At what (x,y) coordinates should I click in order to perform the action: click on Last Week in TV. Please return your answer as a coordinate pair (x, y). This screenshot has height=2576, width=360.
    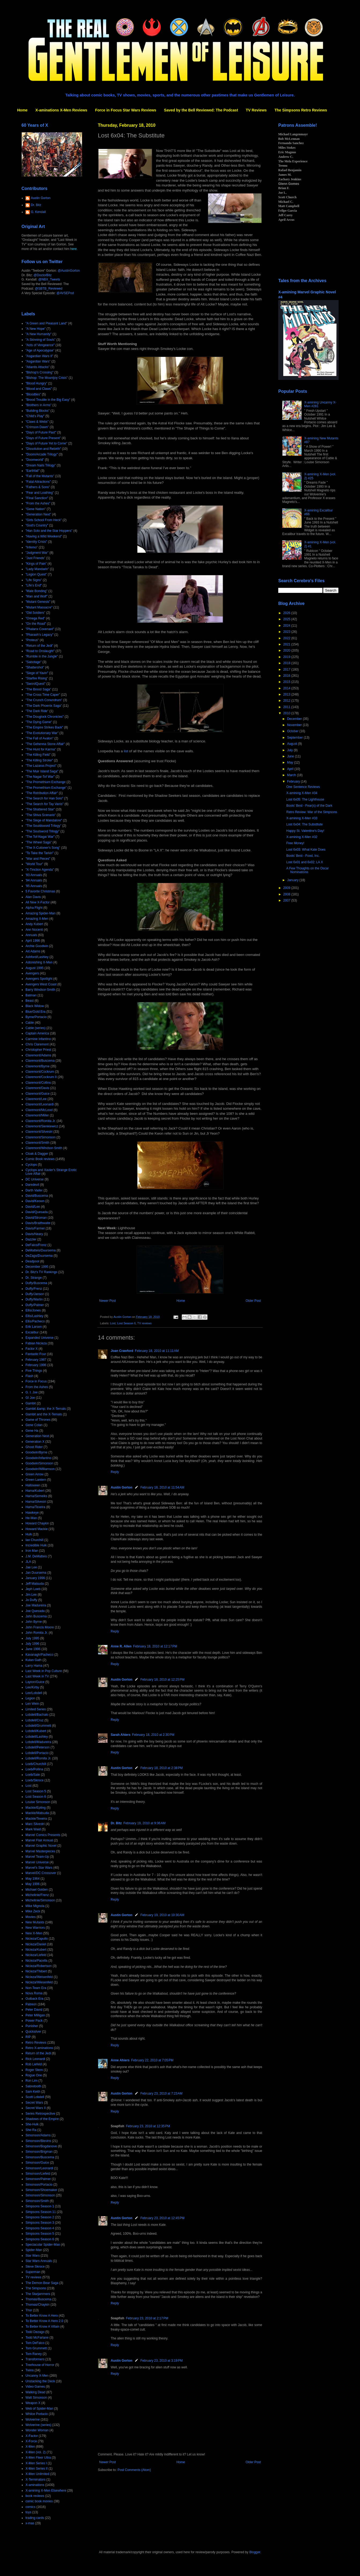
    Looking at the image, I should click on (37, 1676).